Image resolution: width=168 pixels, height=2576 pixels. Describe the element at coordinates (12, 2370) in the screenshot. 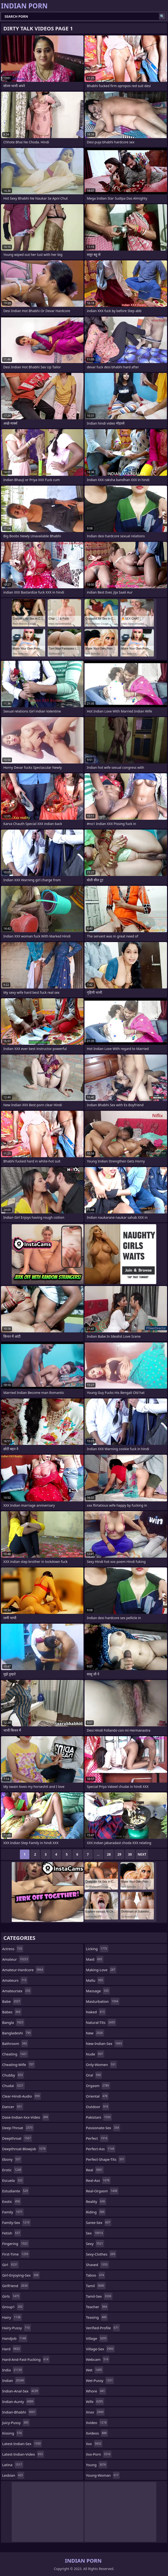

I see `india` at that location.